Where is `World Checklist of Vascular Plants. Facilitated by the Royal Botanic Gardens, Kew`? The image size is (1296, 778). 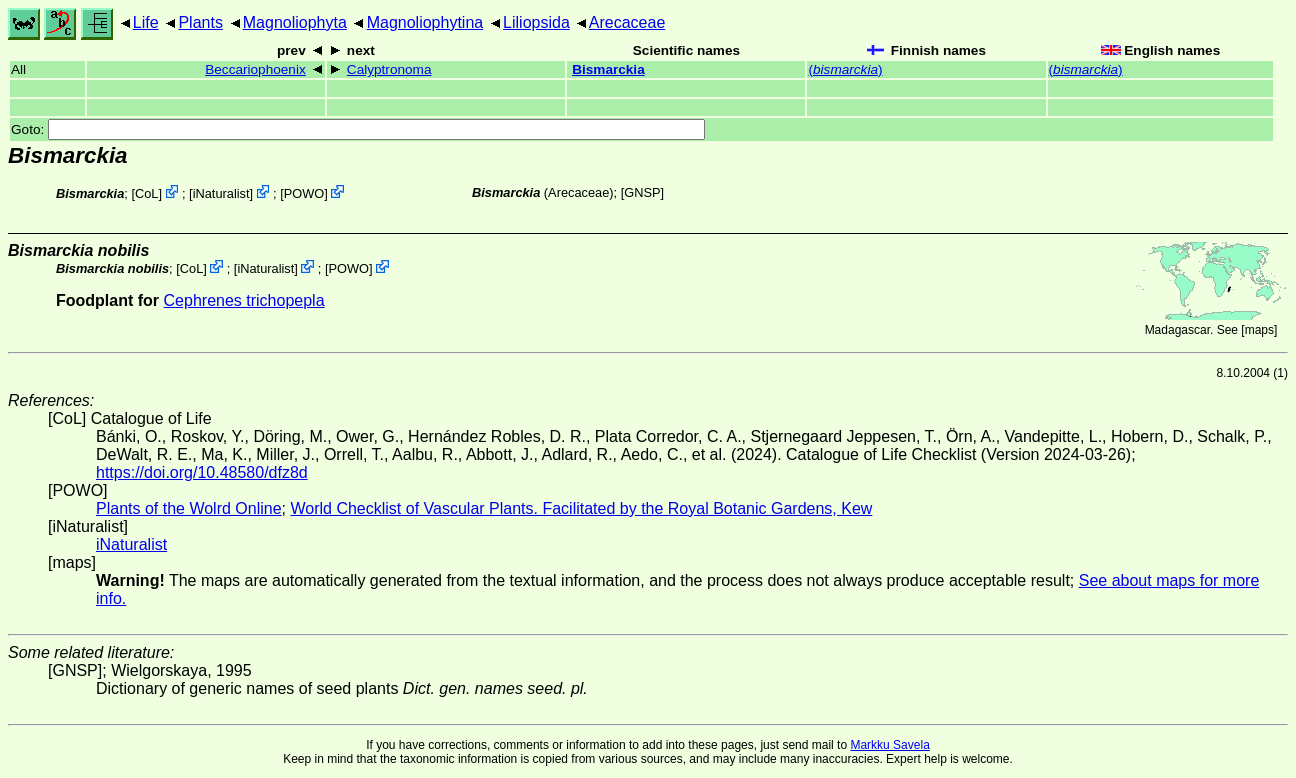
World Checklist of Vascular Plants. Facilitated by the Royal Botanic Gardens, Kew is located at coordinates (581, 508).